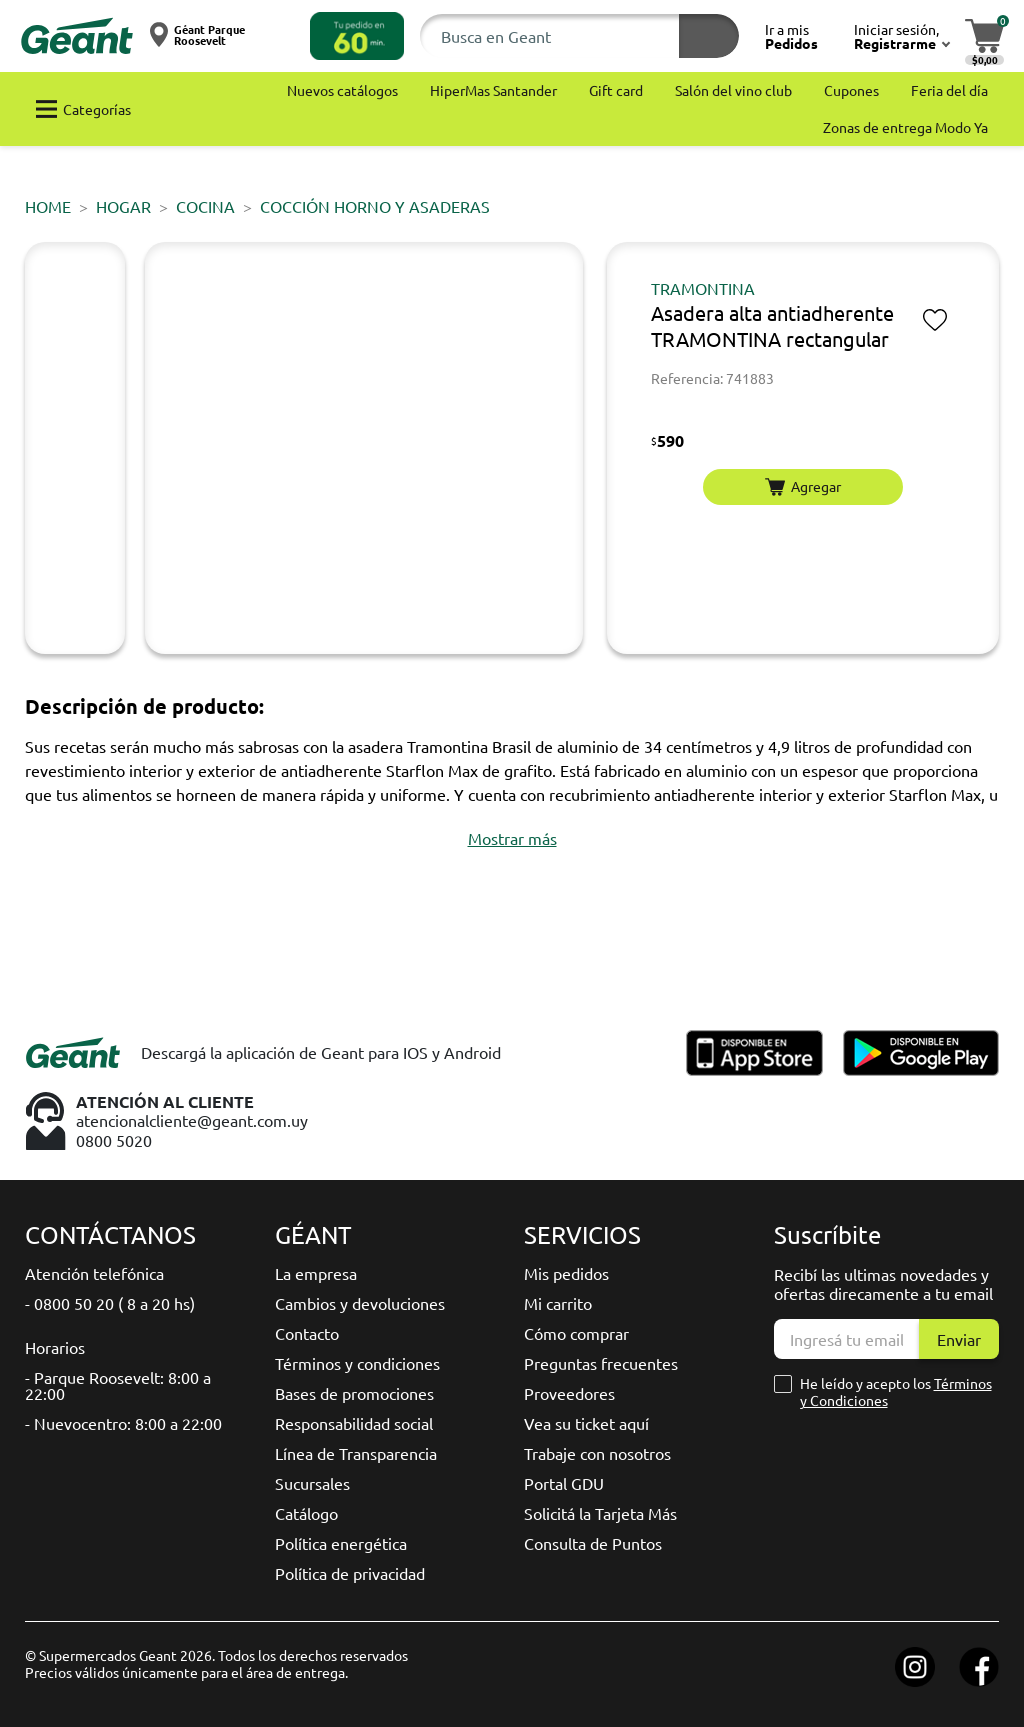 This screenshot has height=1727, width=1024. Describe the element at coordinates (357, 1363) in the screenshot. I see `Términos y condiciones` at that location.